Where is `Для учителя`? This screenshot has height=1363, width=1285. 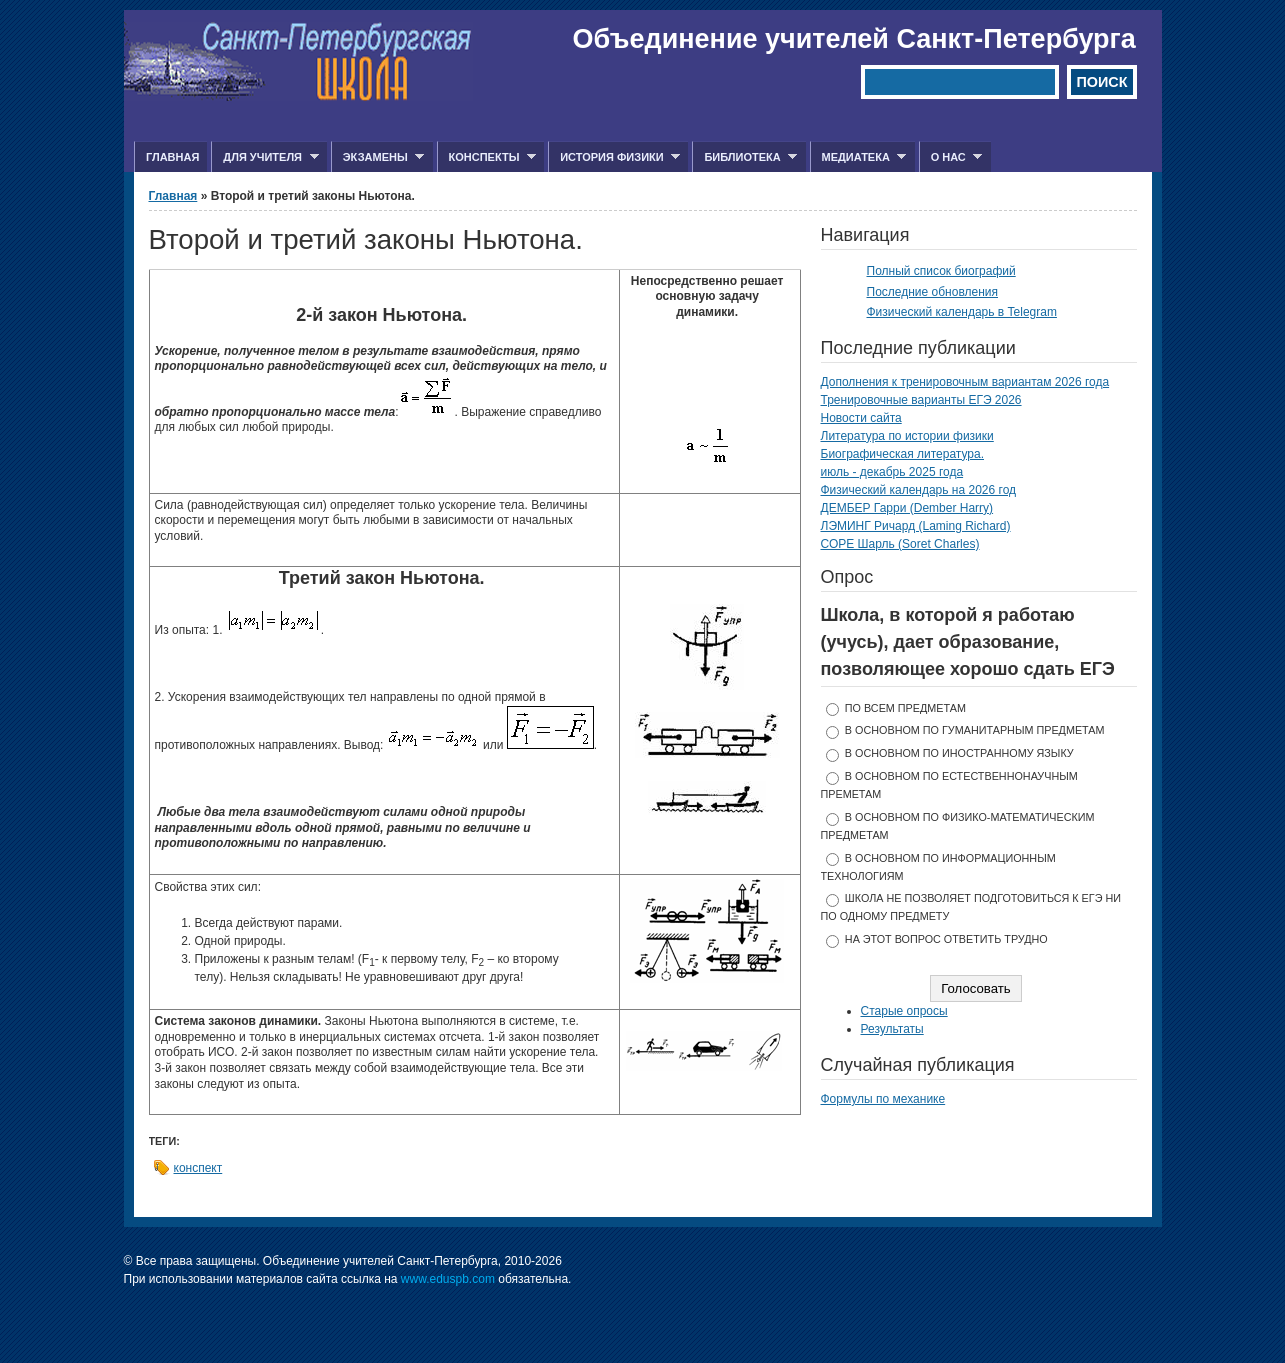 Для учителя is located at coordinates (264, 157).